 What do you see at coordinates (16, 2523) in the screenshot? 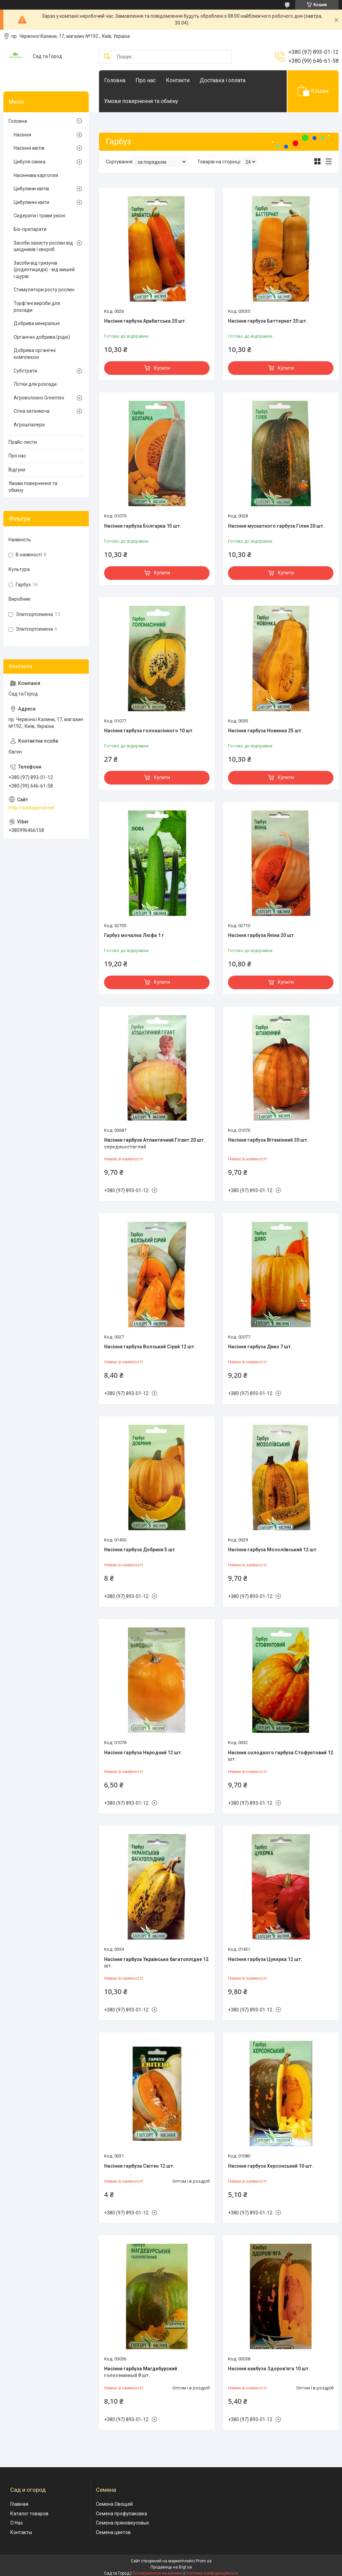
I see `О Нас` at bounding box center [16, 2523].